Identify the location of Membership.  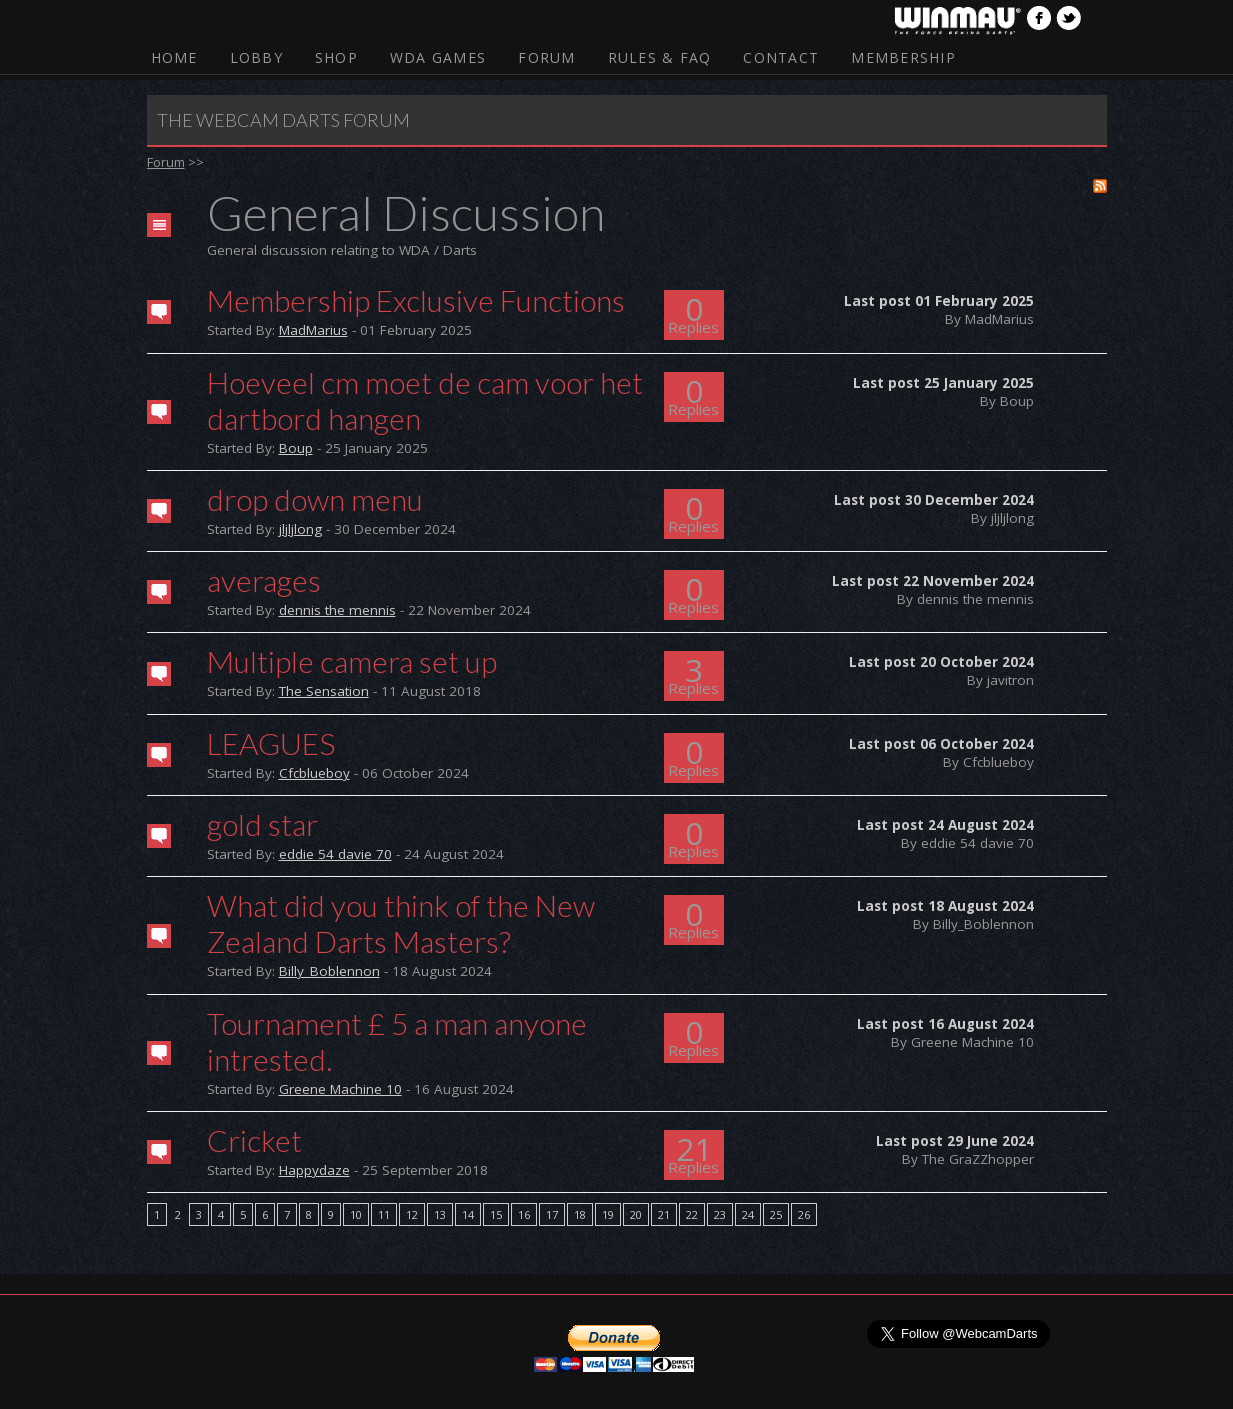
(903, 57).